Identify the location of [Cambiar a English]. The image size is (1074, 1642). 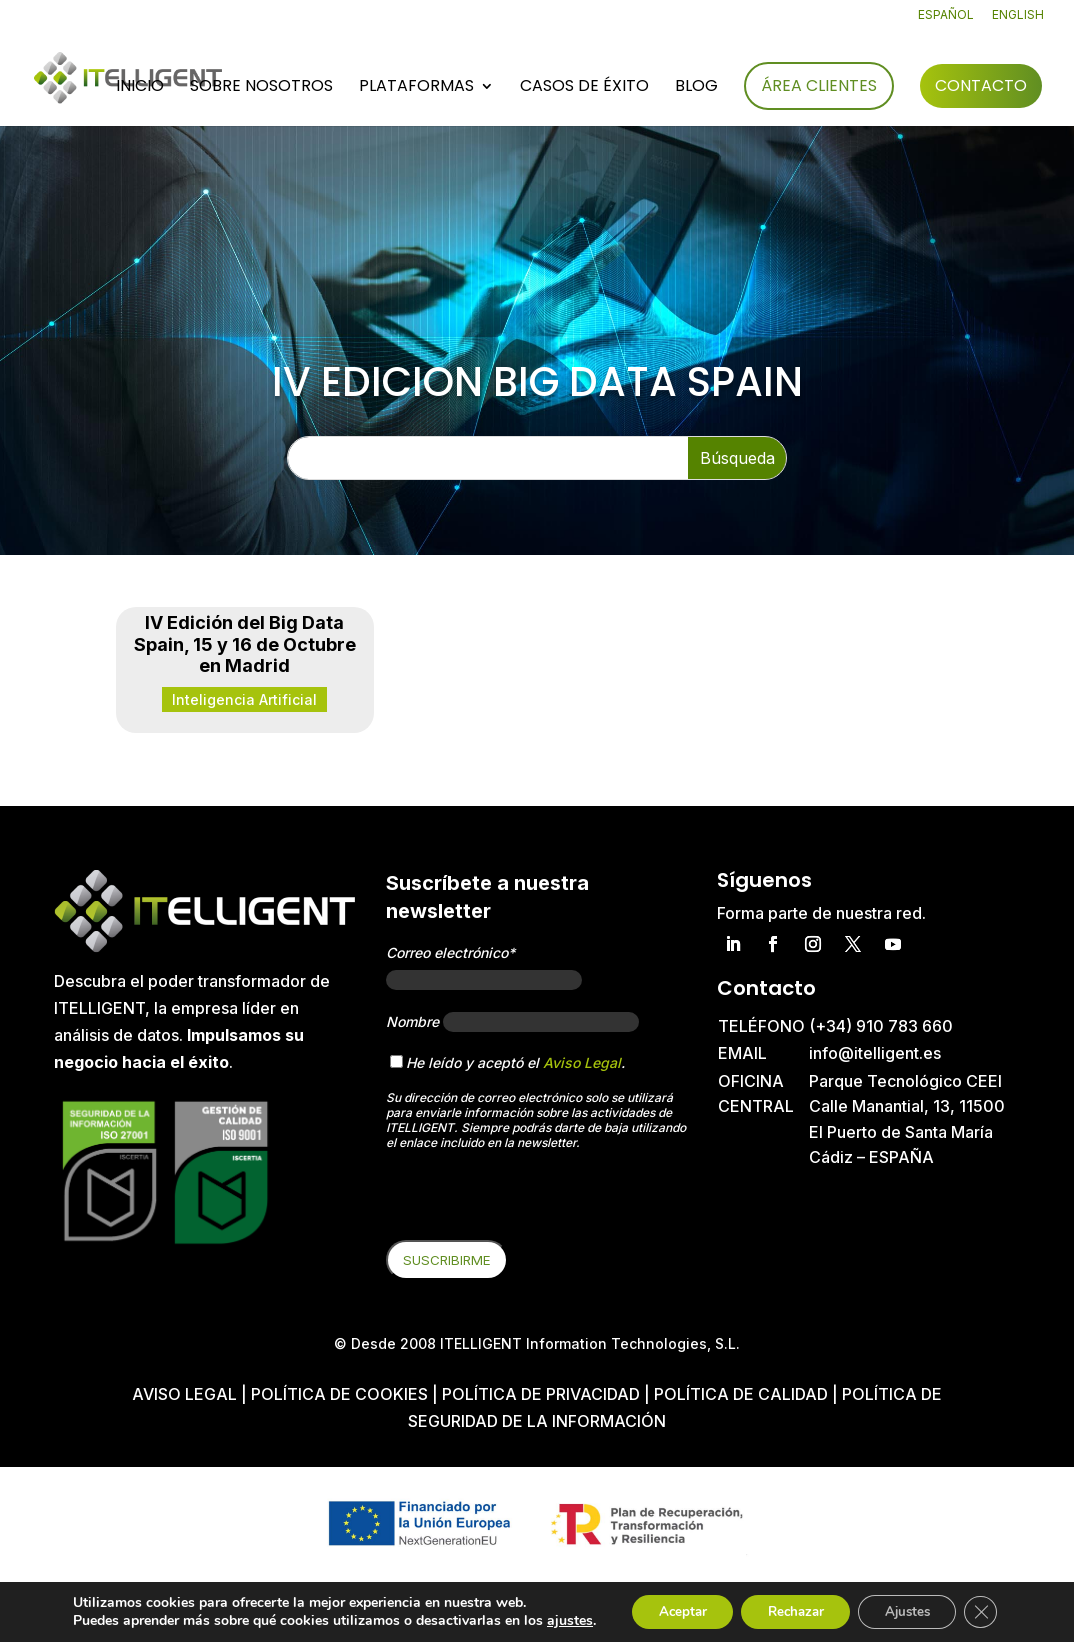
(1018, 19).